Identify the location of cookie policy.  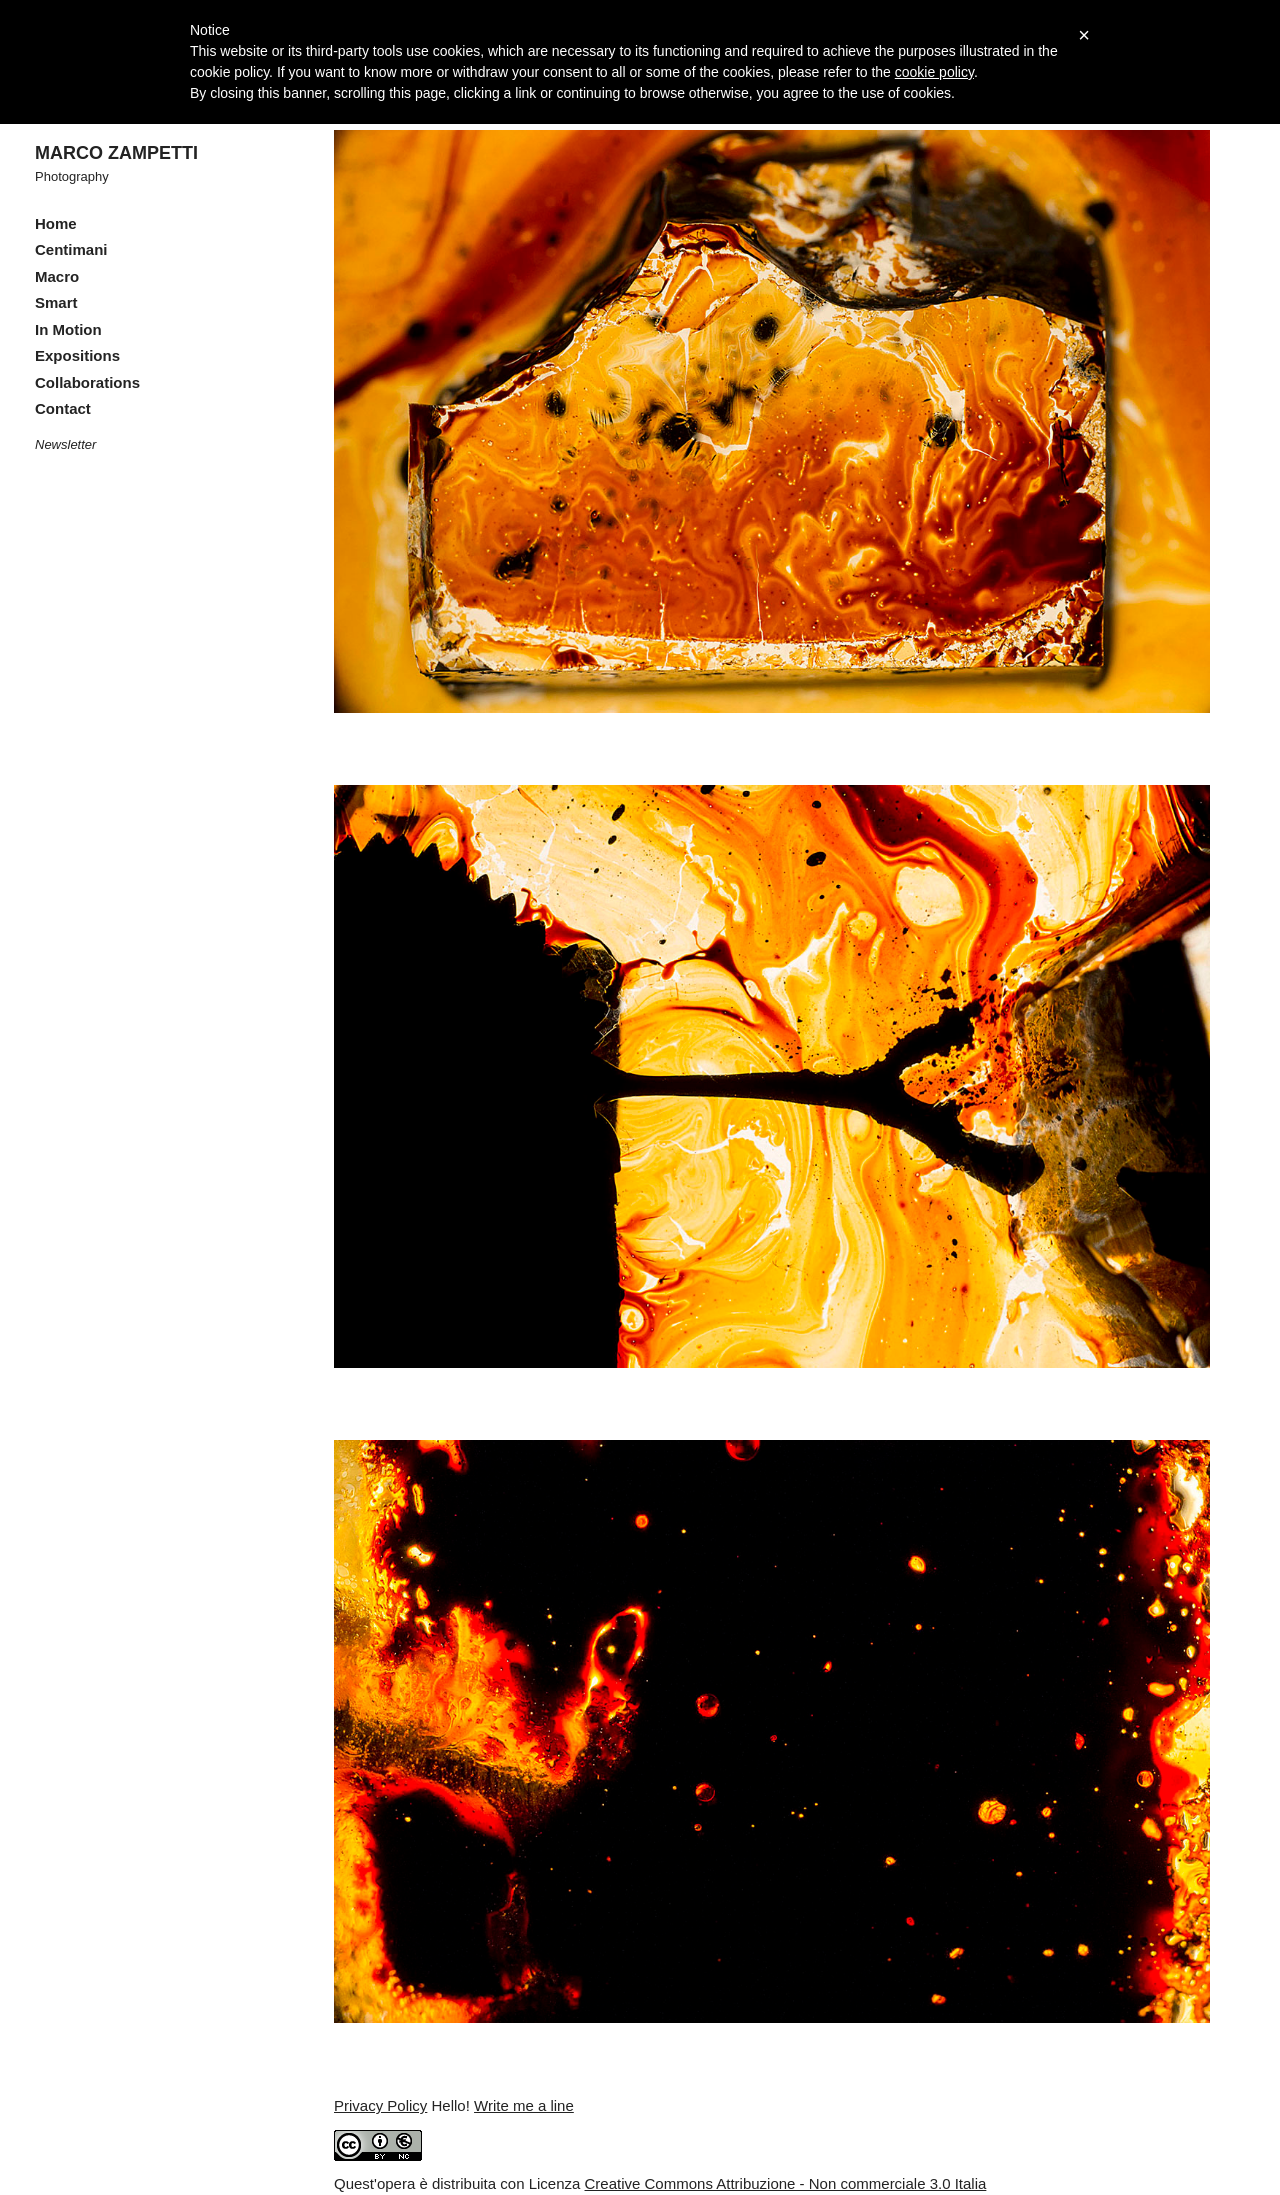
(934, 72).